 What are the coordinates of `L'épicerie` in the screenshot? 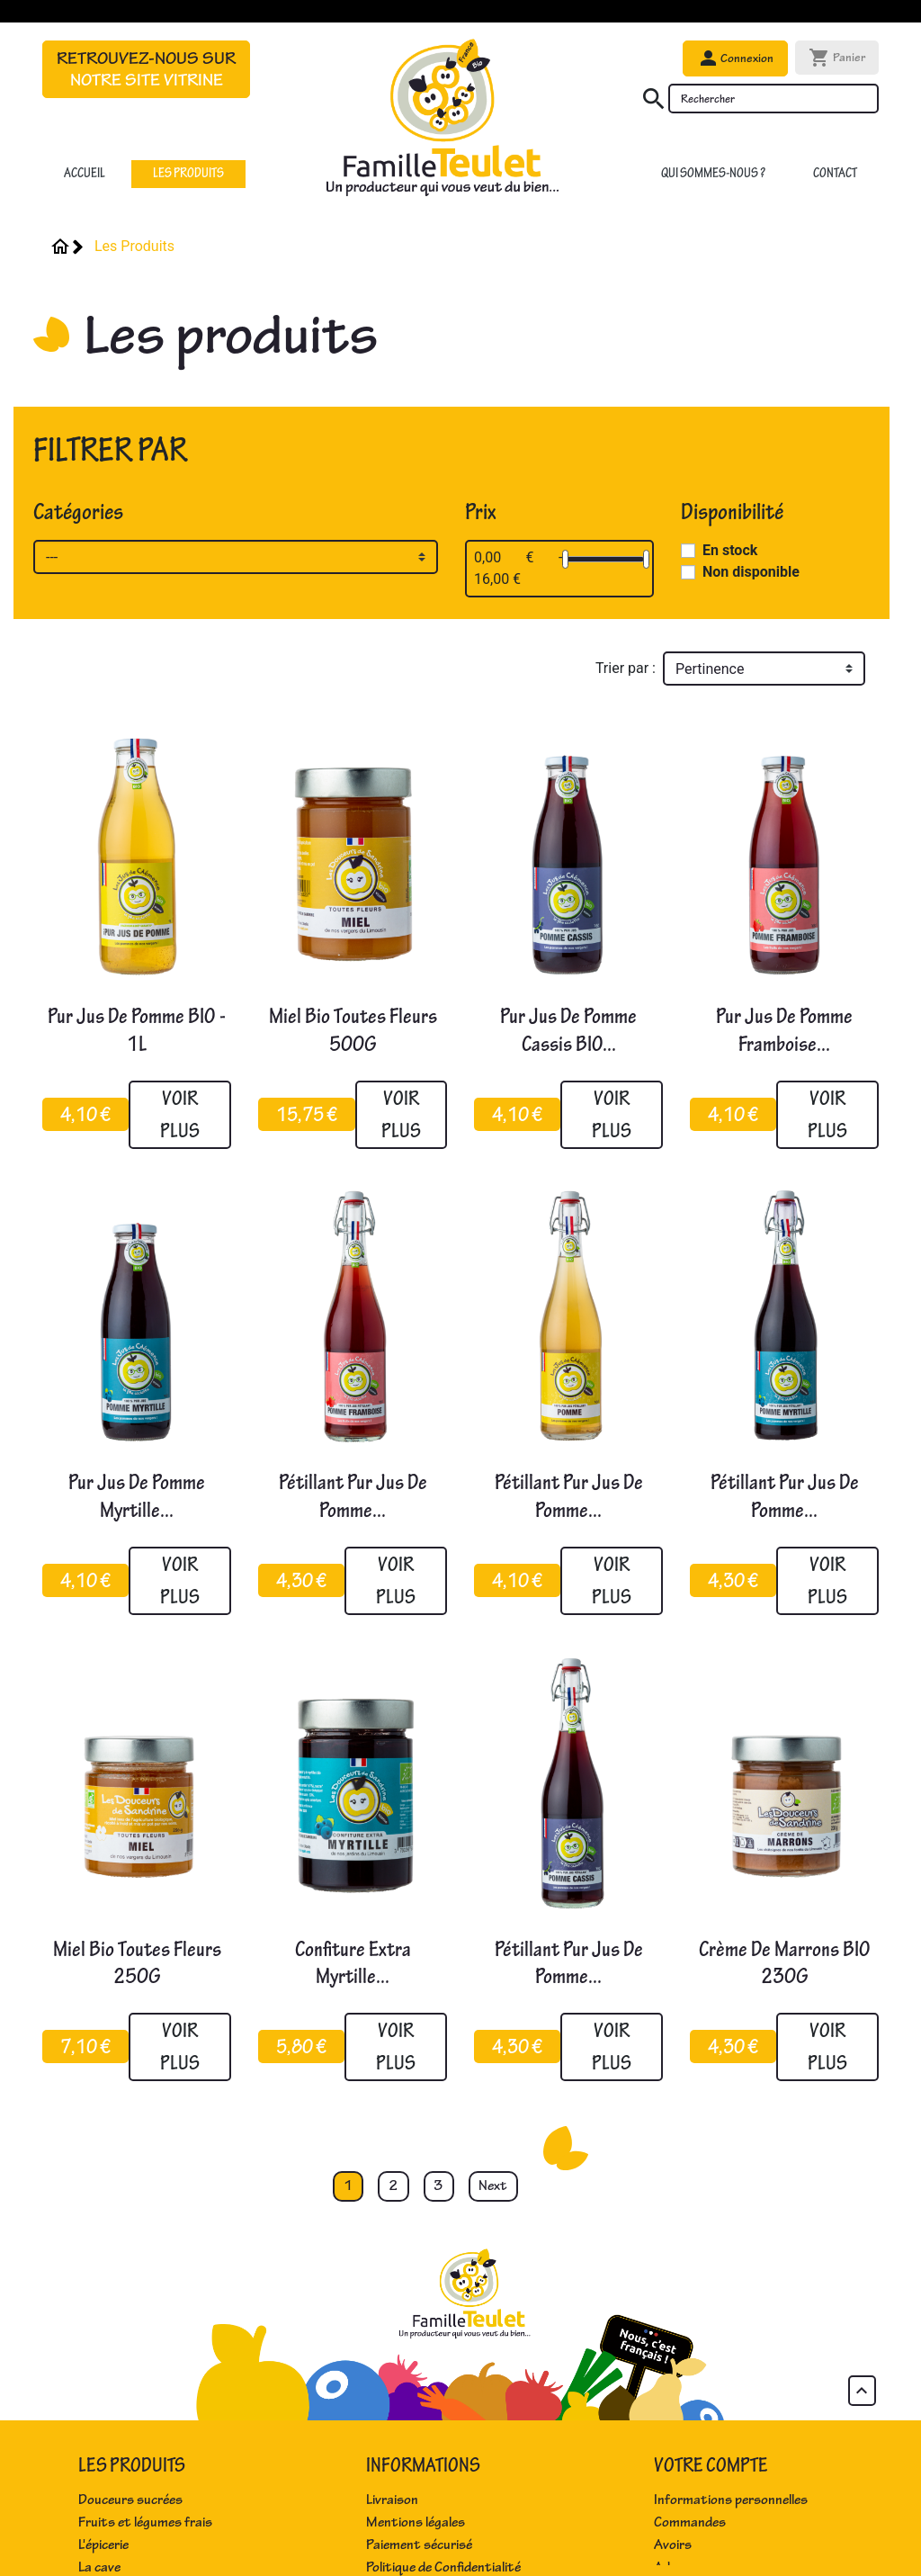 It's located at (103, 2545).